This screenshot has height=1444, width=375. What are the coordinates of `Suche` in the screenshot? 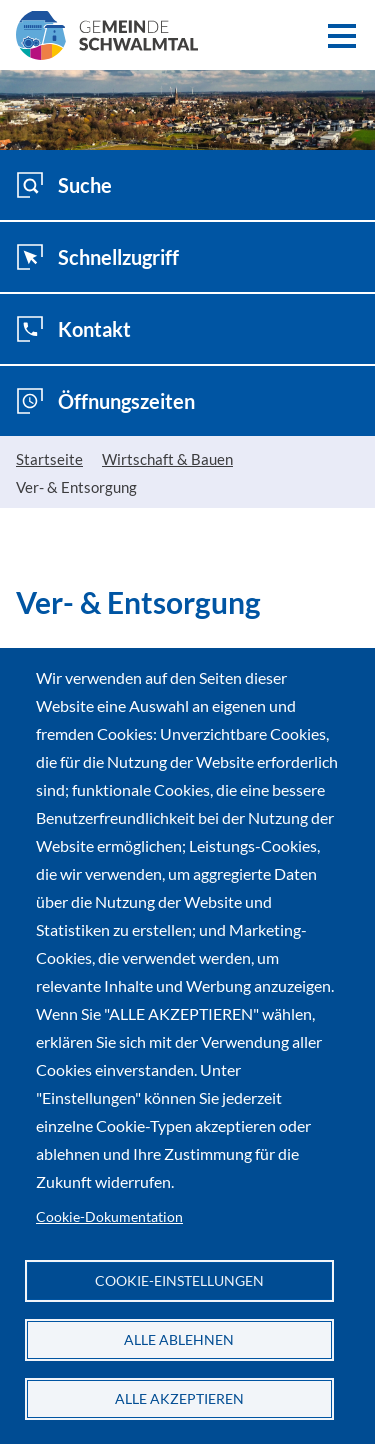 It's located at (64, 185).